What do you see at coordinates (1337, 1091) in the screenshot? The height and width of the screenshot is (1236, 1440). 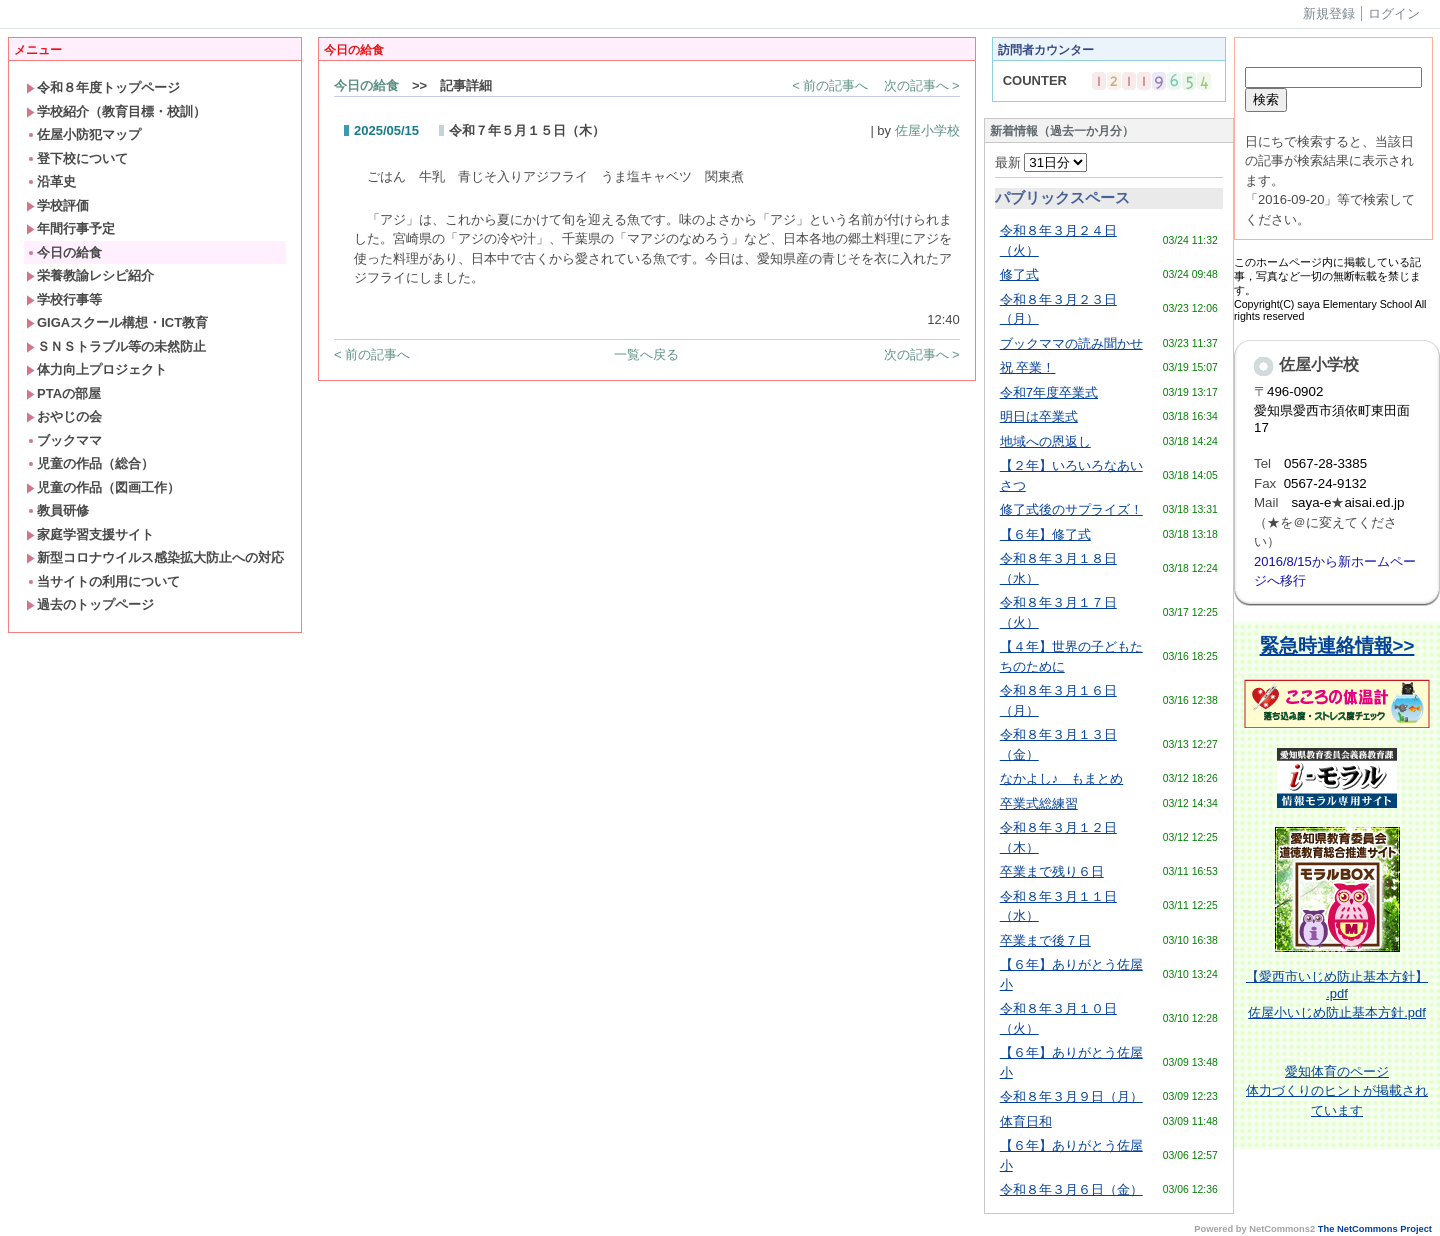 I see `体育のページ体力づくりのヒントが掲載されています` at bounding box center [1337, 1091].